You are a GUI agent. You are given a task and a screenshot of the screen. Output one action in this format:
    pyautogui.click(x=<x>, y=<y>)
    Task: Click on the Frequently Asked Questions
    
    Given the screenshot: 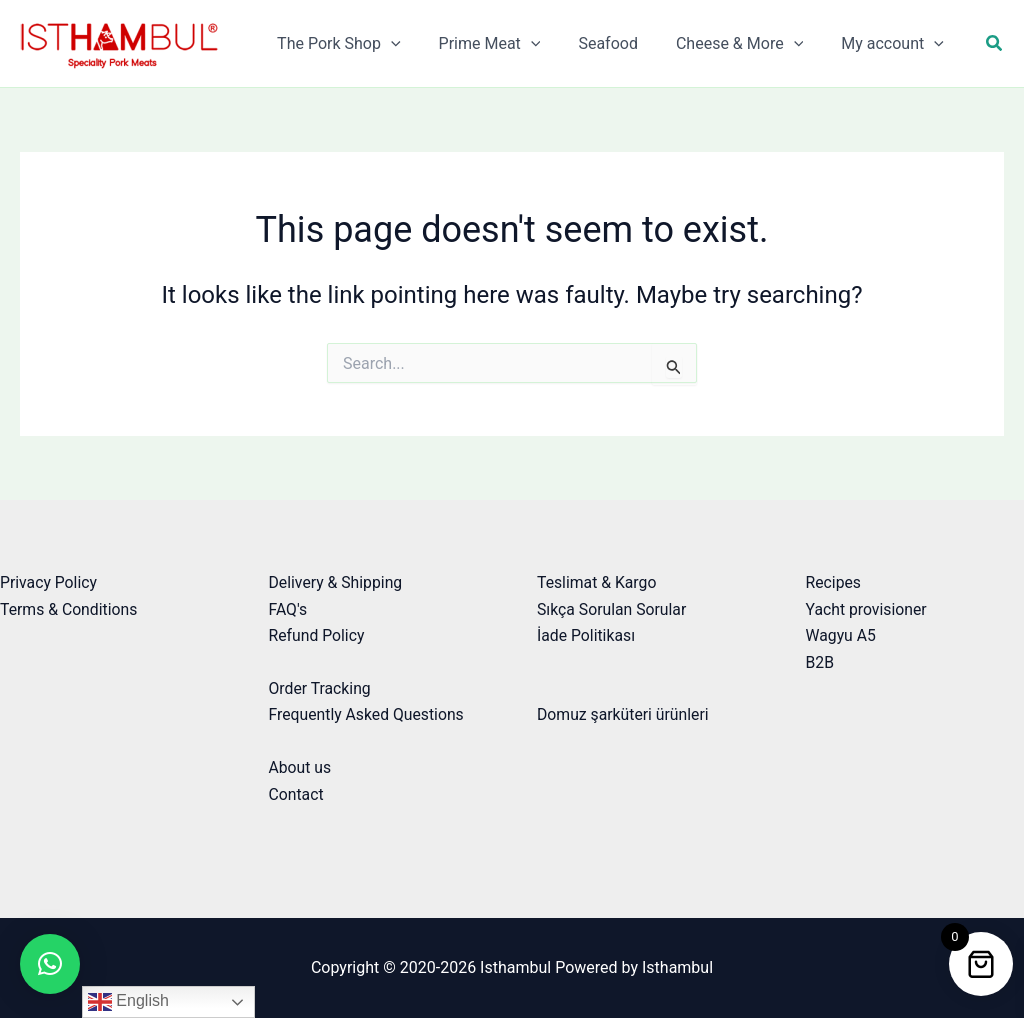 What is the action you would take?
    pyautogui.click(x=368, y=714)
    